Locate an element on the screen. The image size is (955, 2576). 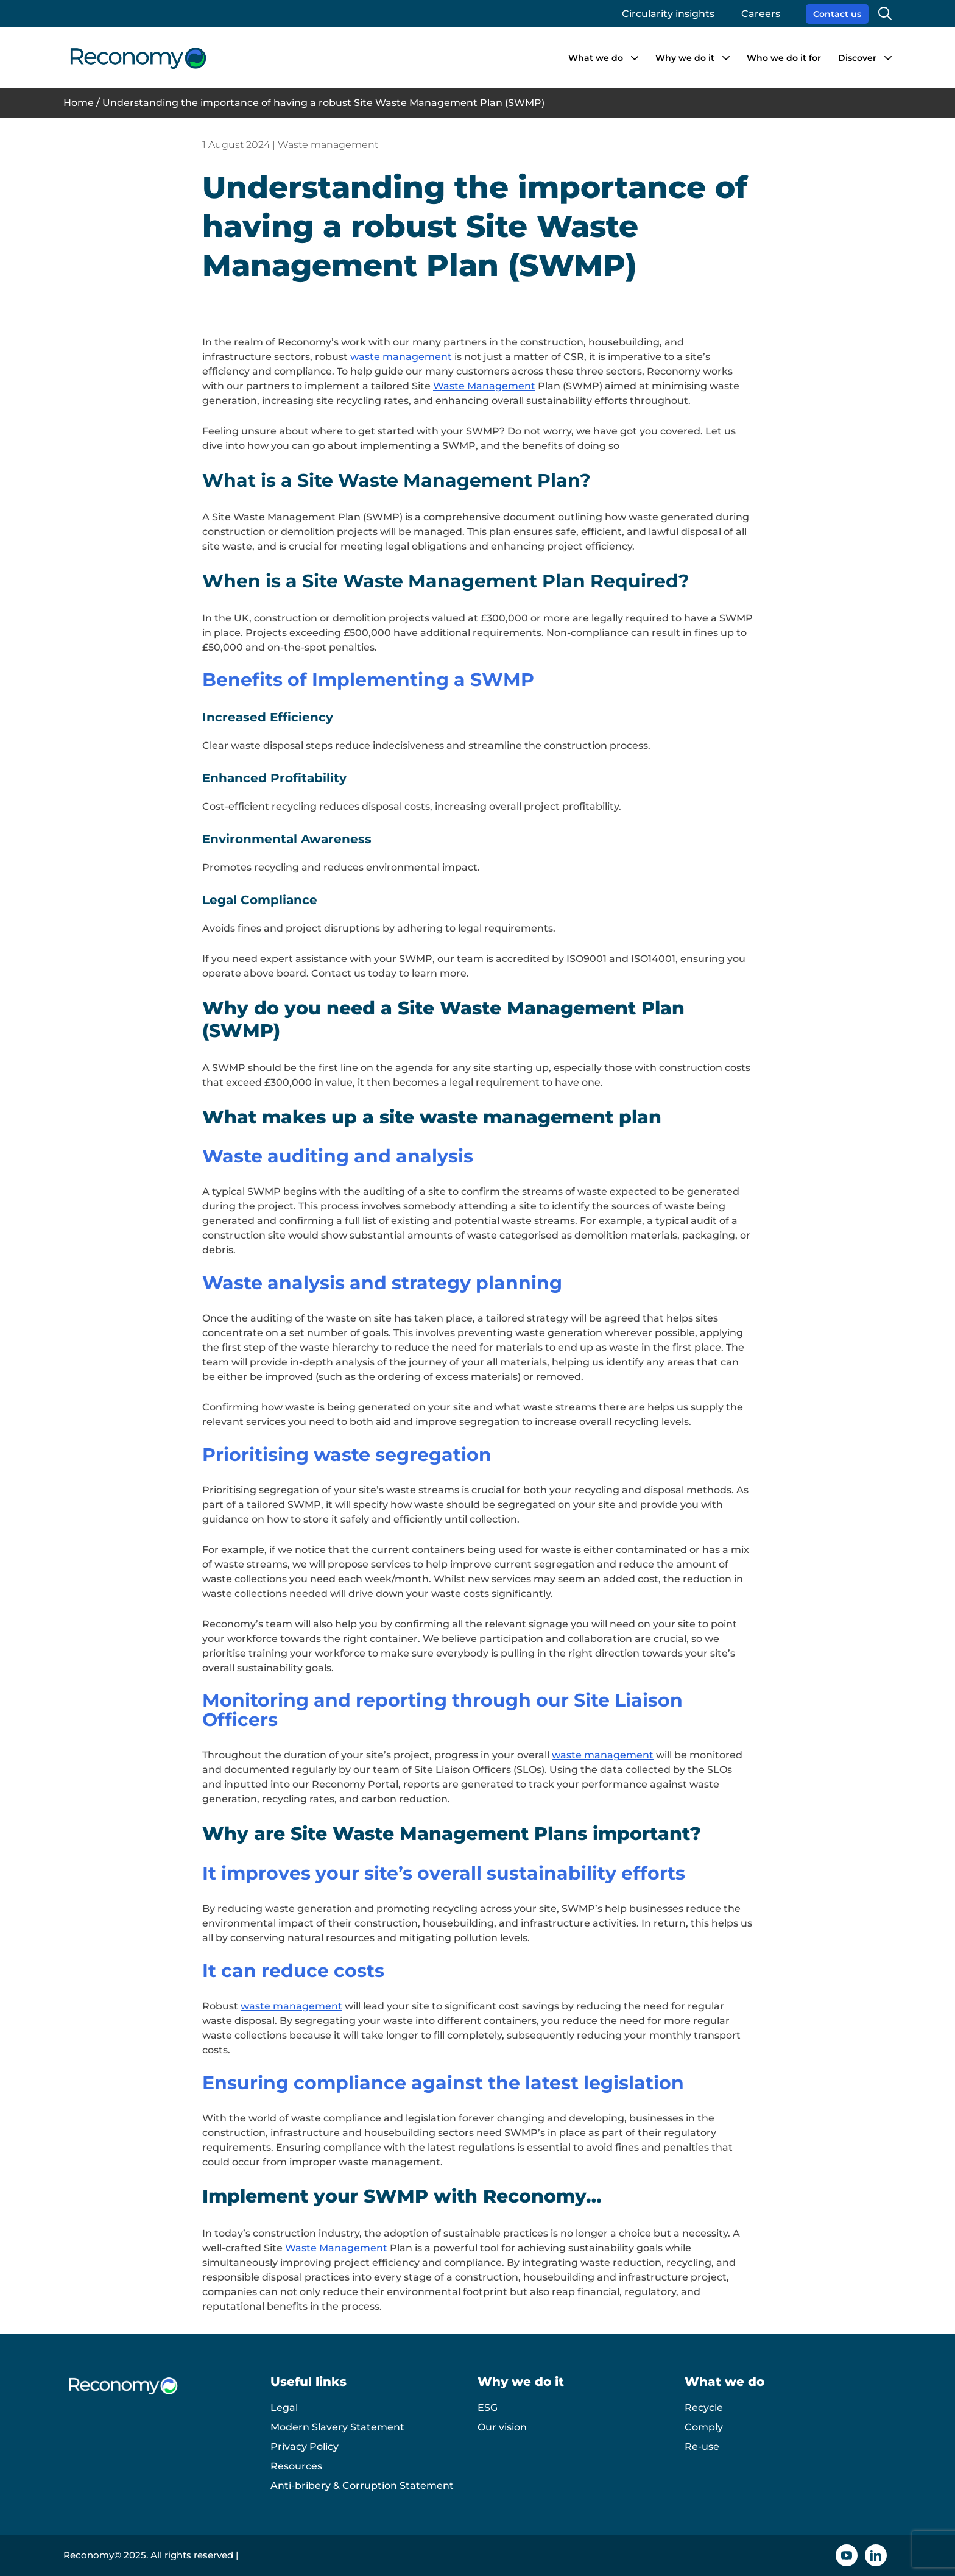
[Reconomy logo] is located at coordinates (137, 58).